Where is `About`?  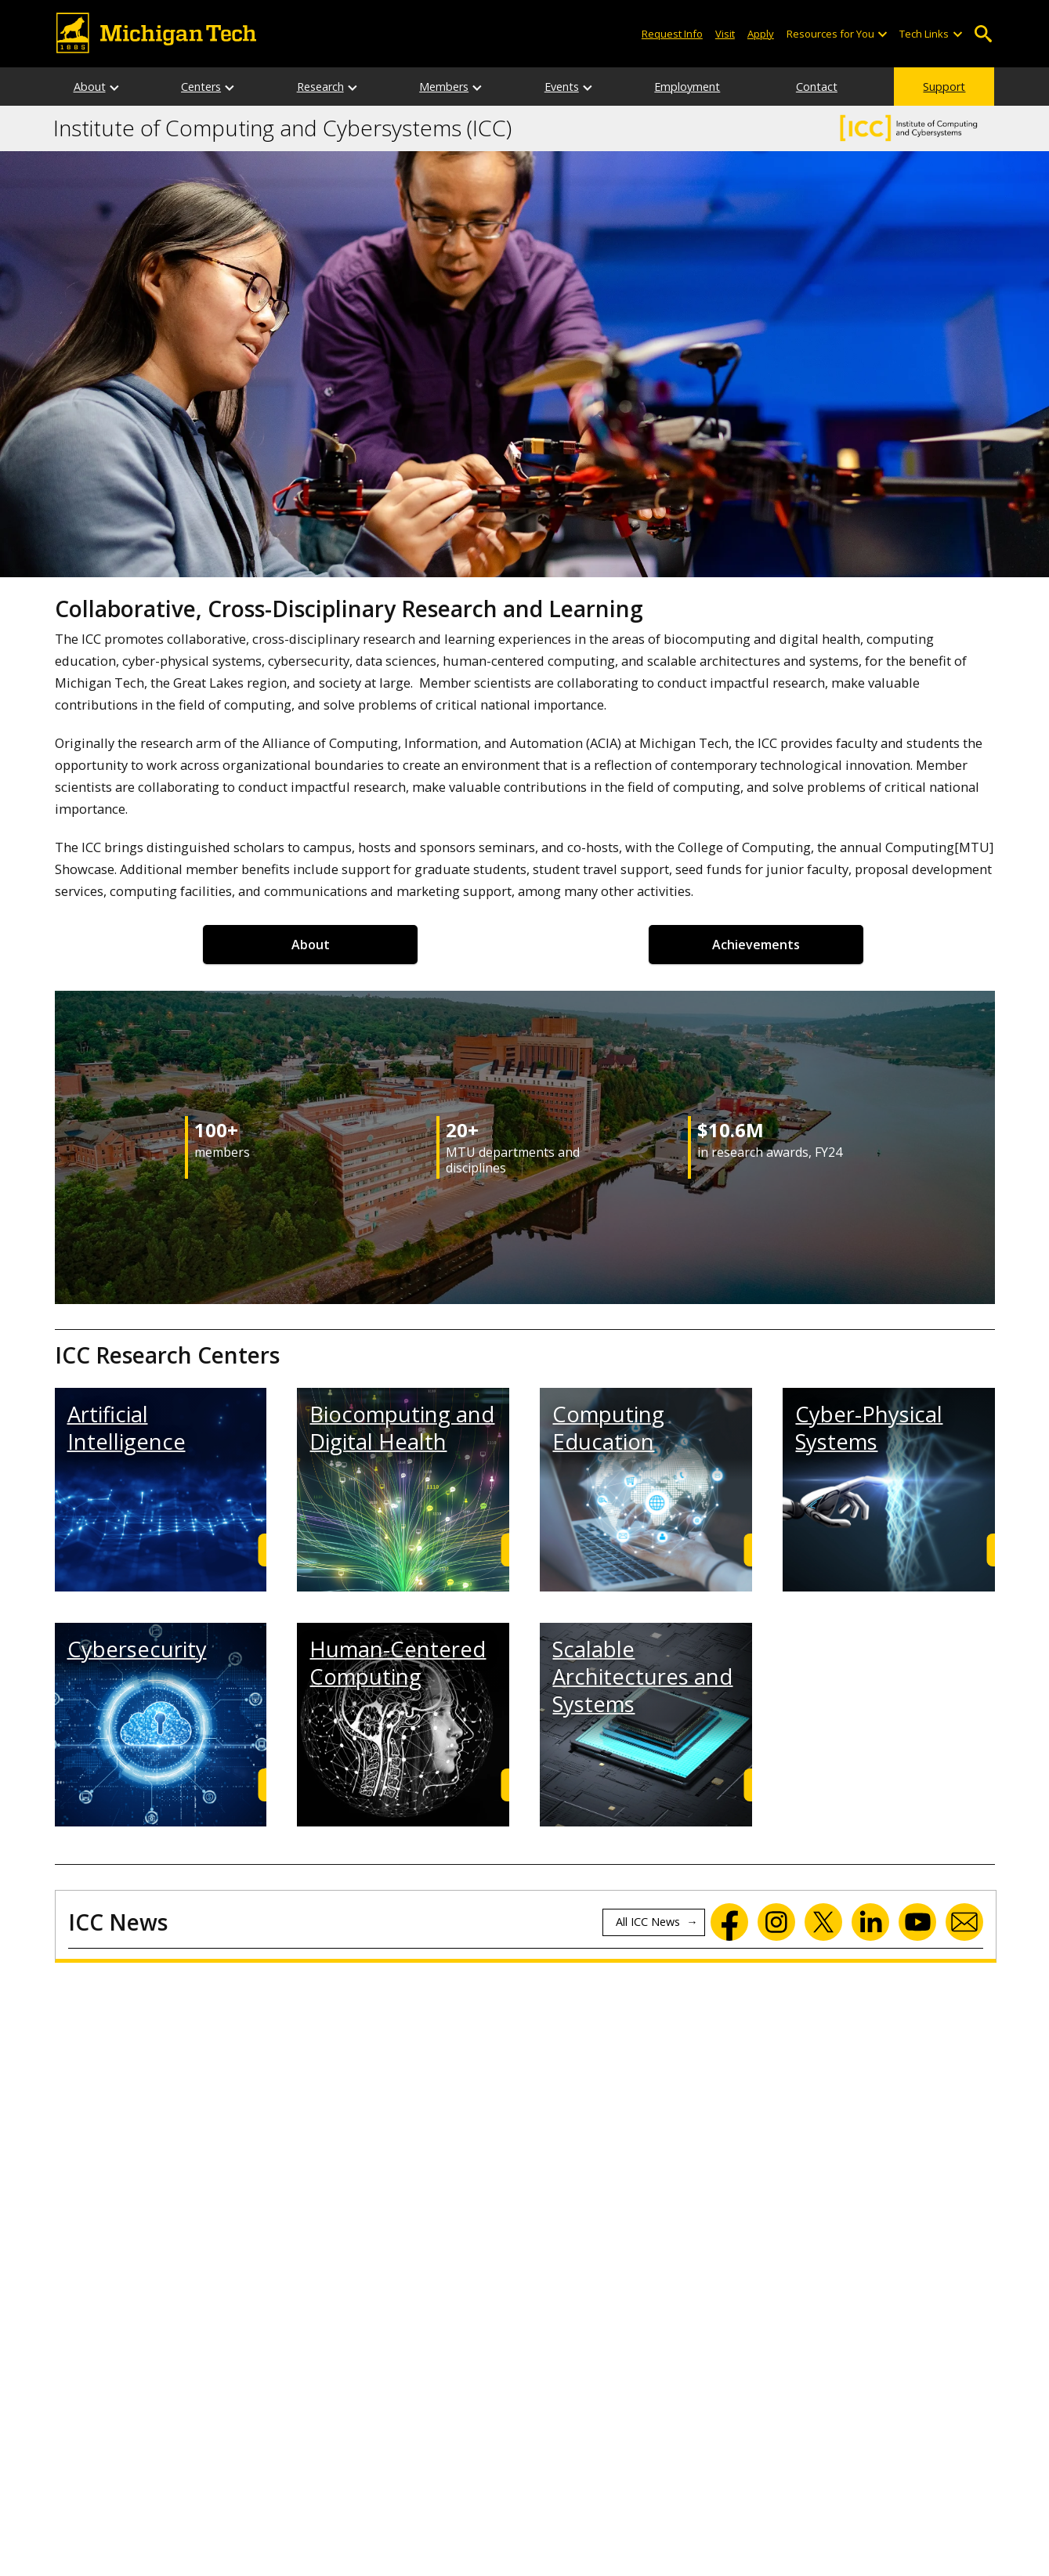 About is located at coordinates (90, 86).